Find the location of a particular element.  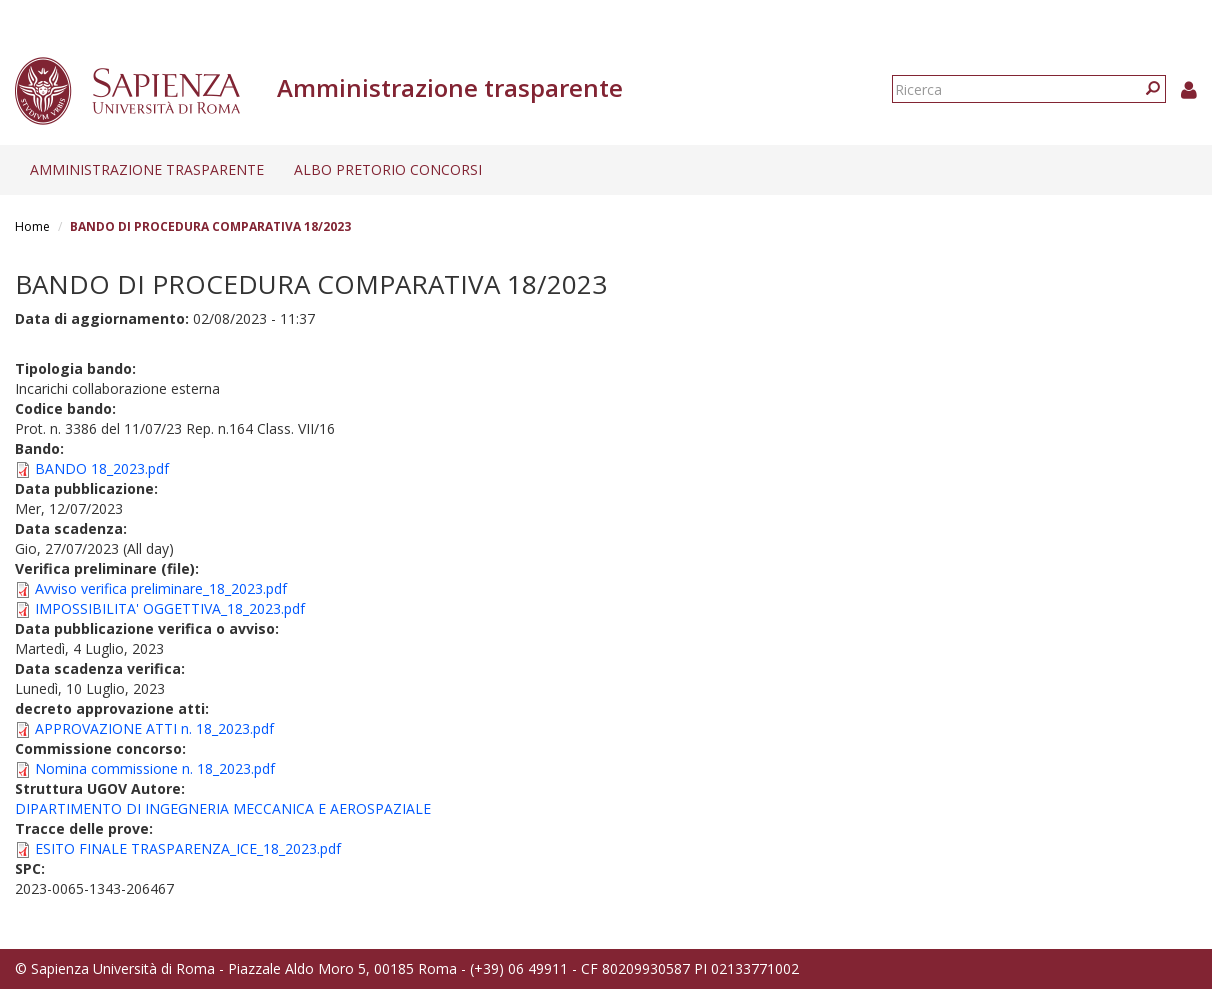

ESITO FINALE TRASPARENZA_ICE_18_2023.pdf is located at coordinates (188, 848).